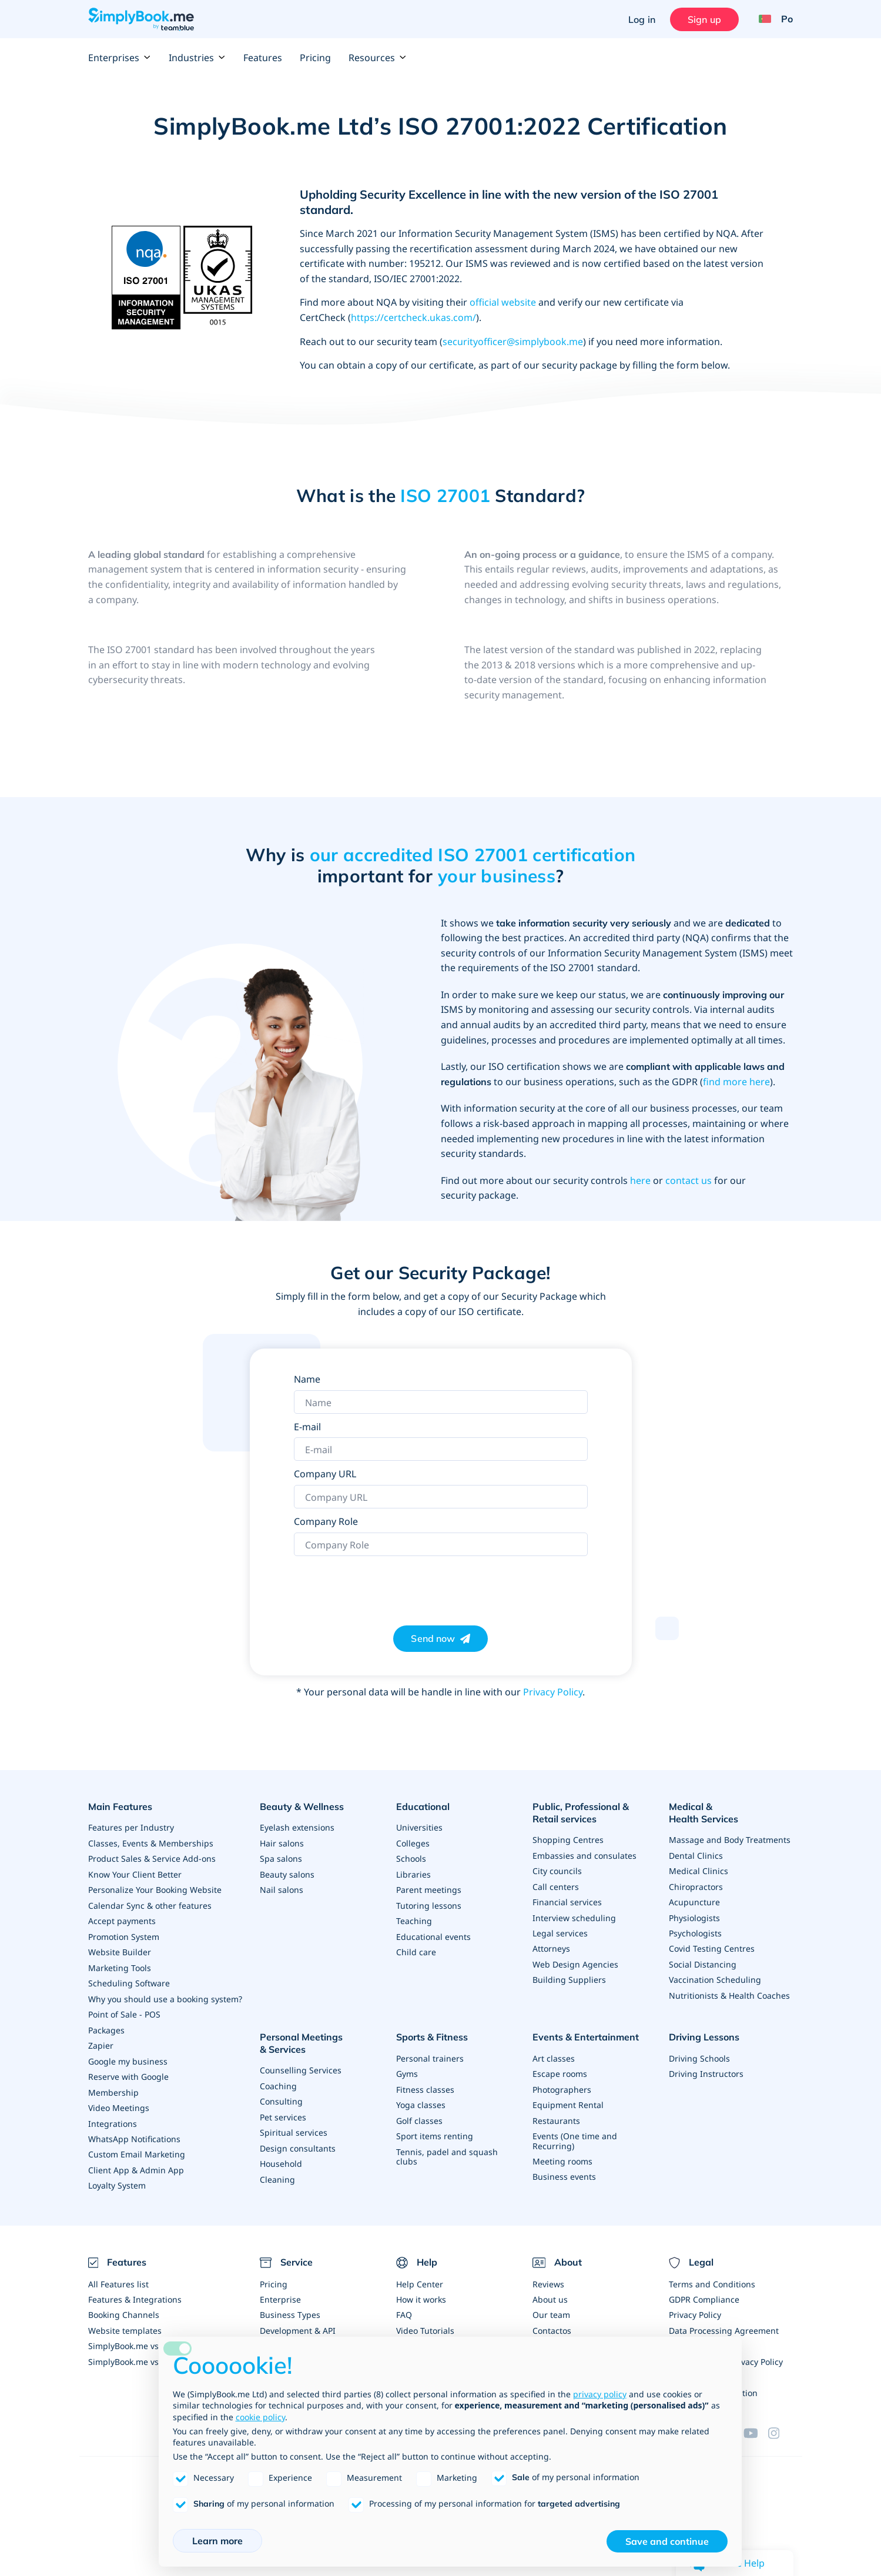 This screenshot has height=2576, width=881. I want to click on Escape rooms, so click(559, 2062).